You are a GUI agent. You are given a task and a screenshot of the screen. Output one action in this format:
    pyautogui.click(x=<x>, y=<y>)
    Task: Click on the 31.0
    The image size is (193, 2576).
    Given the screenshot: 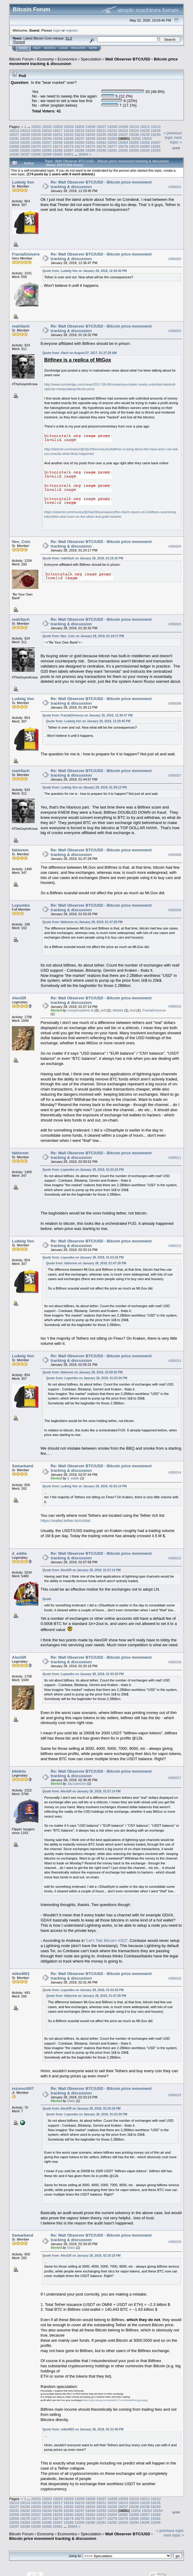 What is the action you would take?
    pyautogui.click(x=68, y=38)
    